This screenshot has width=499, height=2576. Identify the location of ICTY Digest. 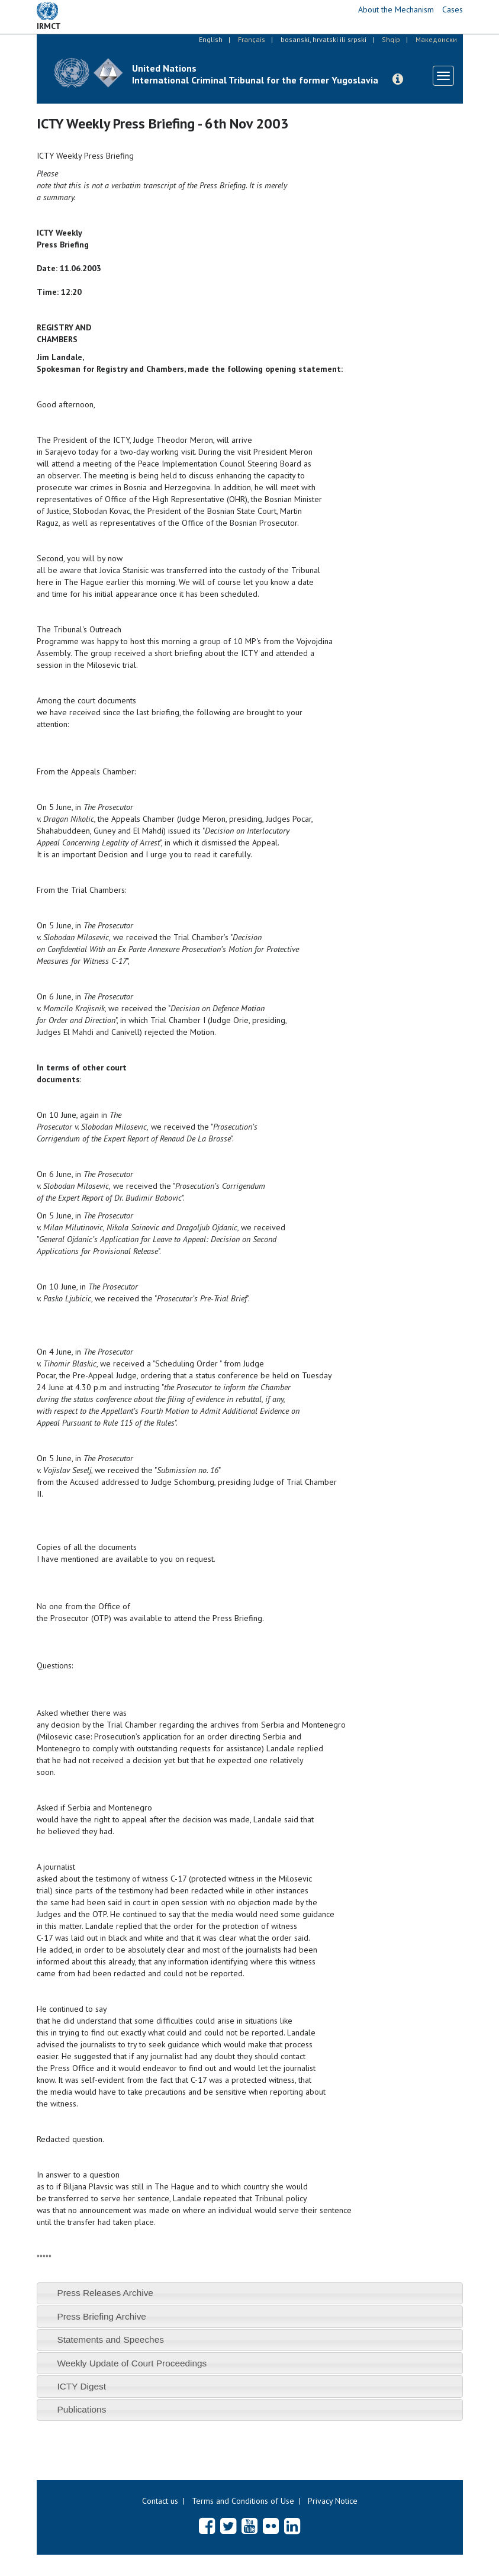
(81, 2386).